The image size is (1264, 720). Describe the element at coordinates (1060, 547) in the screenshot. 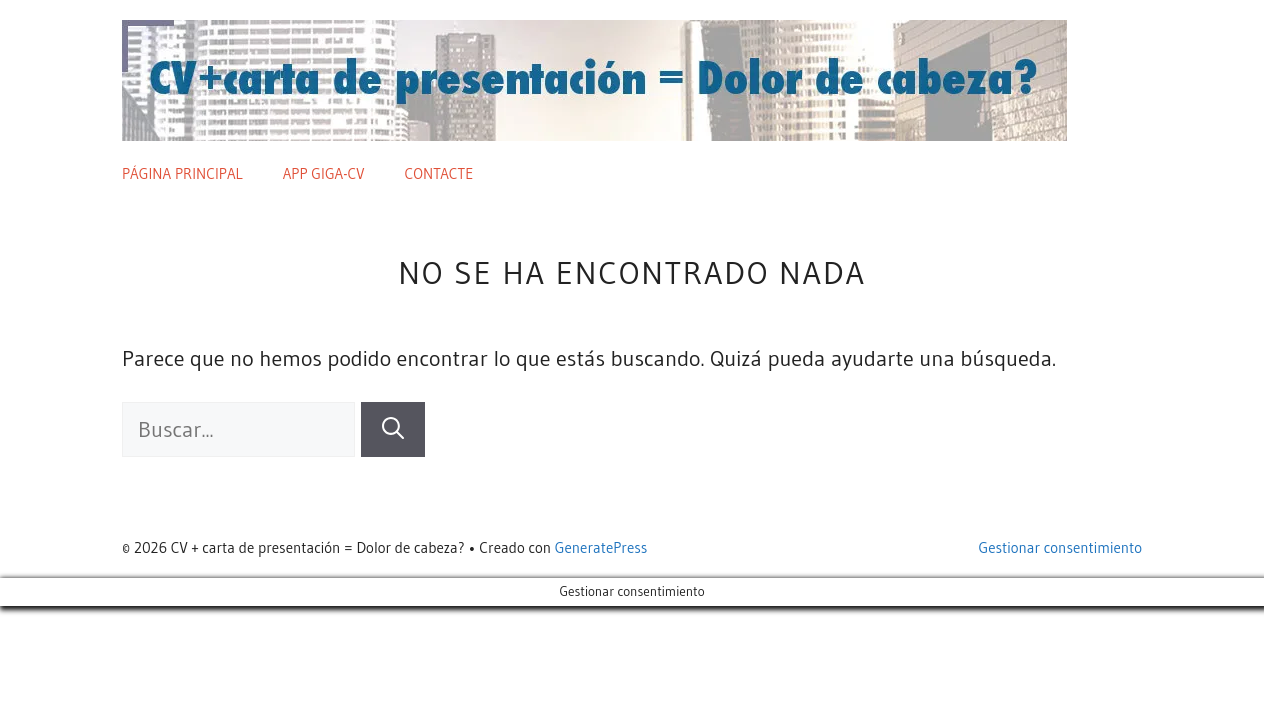

I see `Gestionar consentimiento` at that location.